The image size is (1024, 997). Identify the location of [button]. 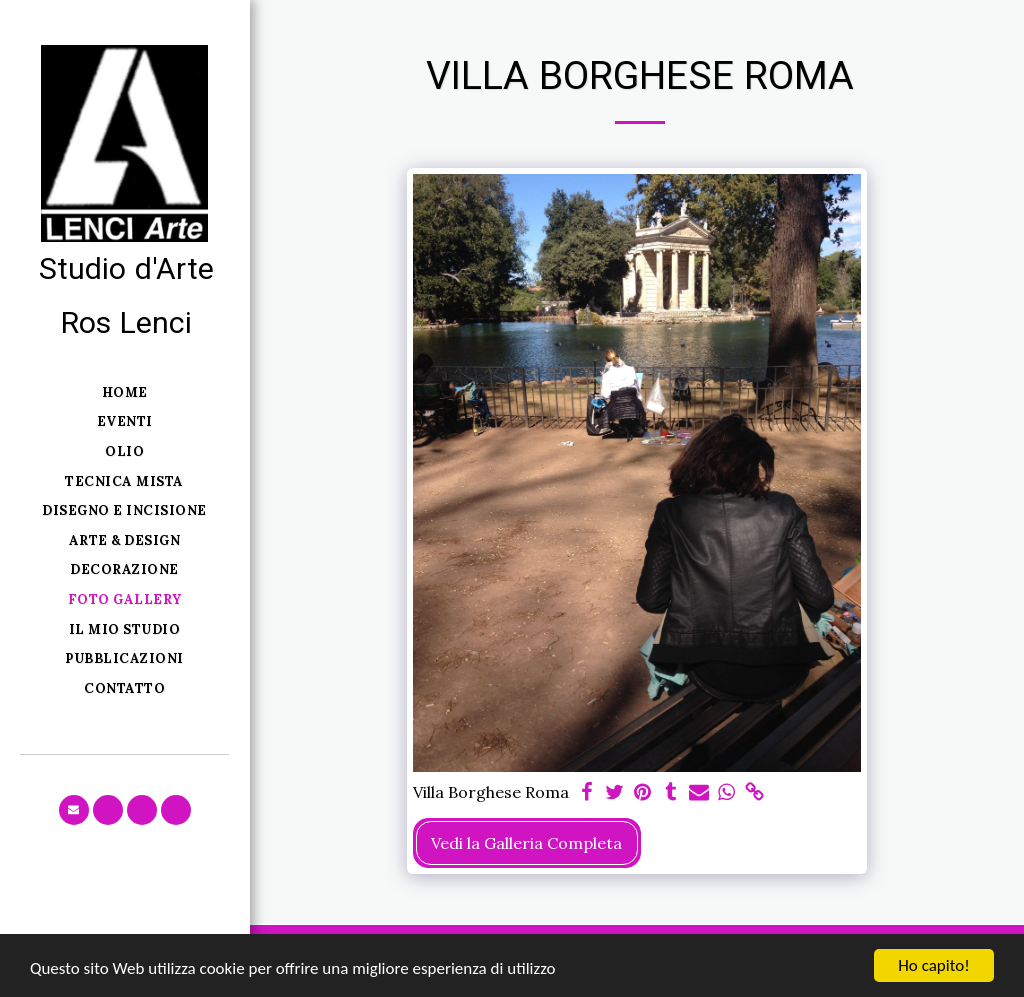
(74, 810).